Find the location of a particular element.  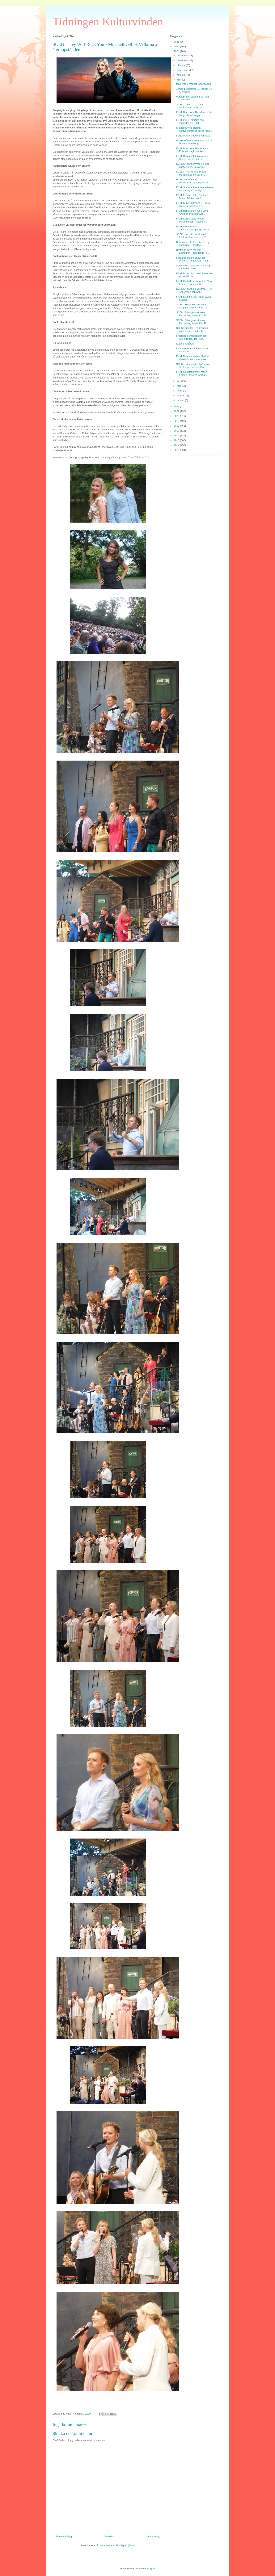

oktober is located at coordinates (181, 65).